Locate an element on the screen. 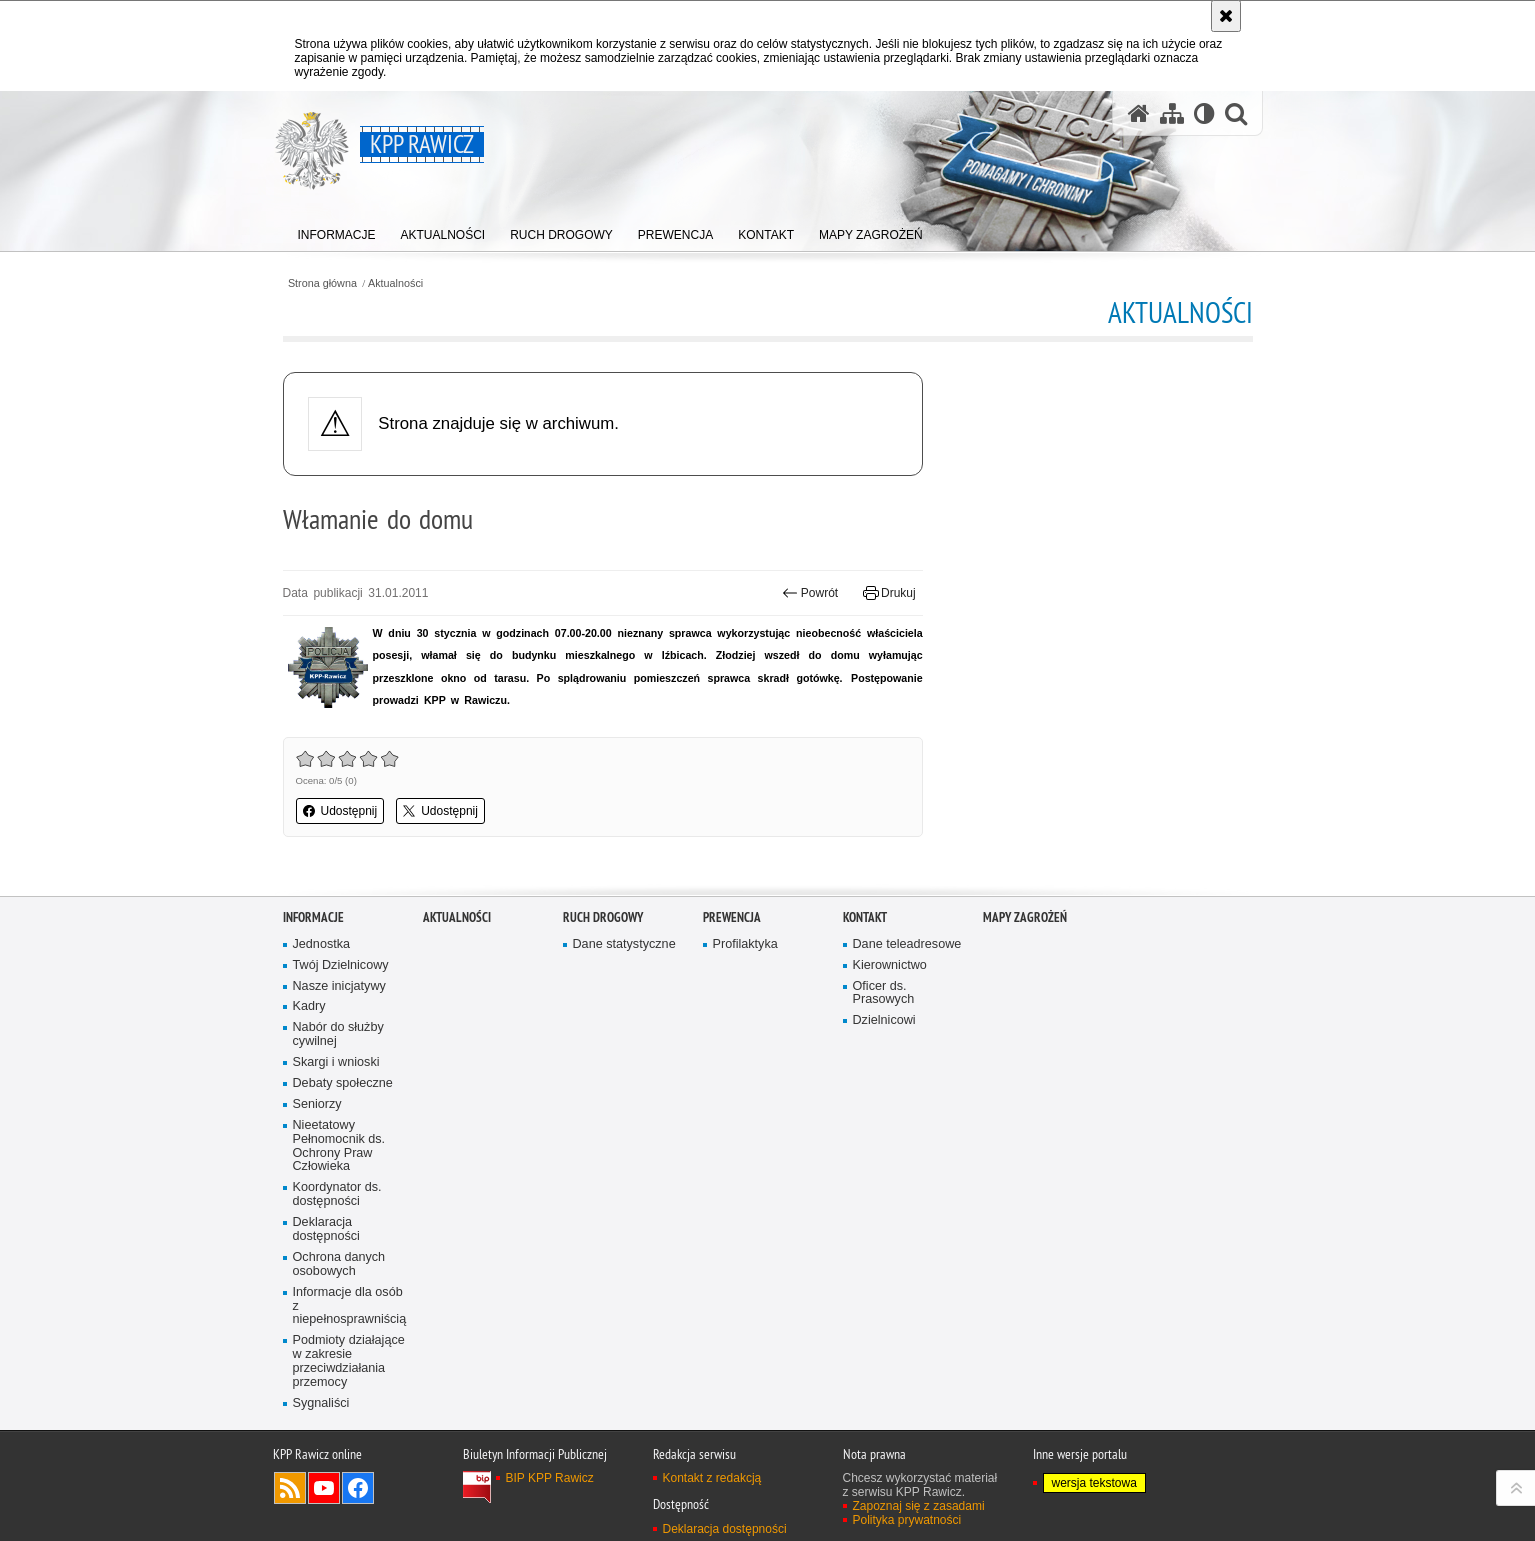  Oficer ds. Prasowych is located at coordinates (884, 1094).